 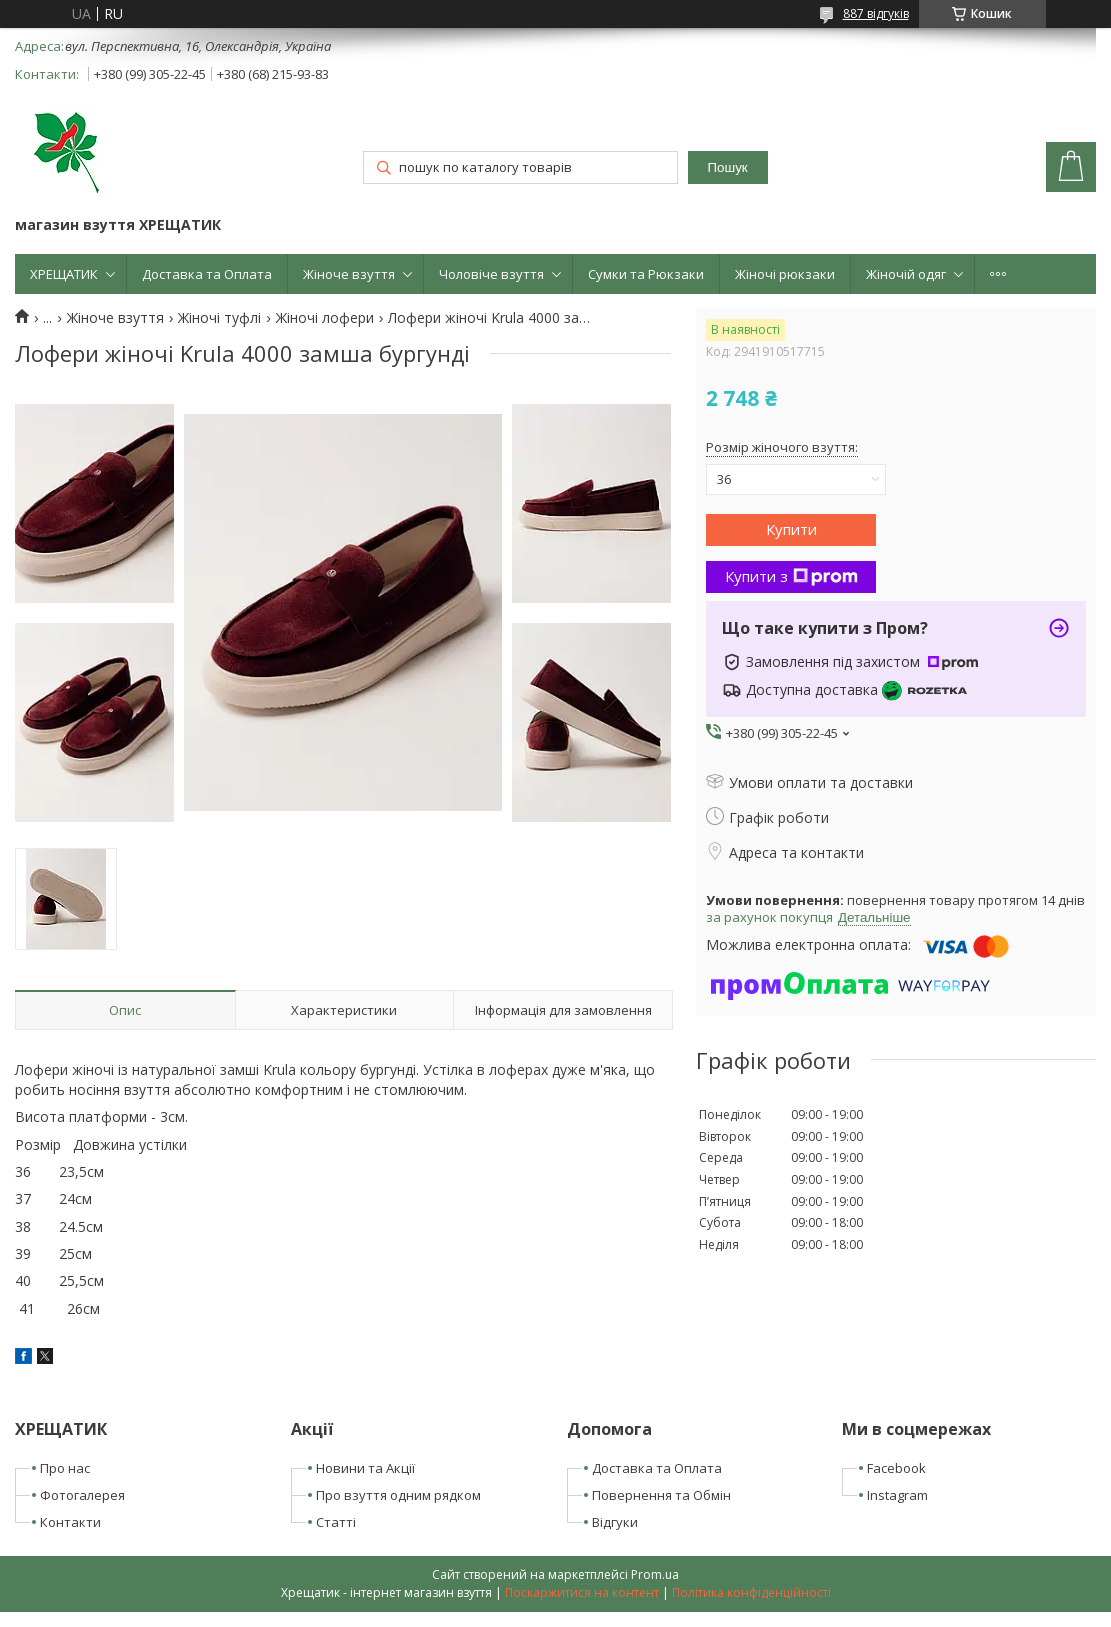 What do you see at coordinates (646, 274) in the screenshot?
I see `Сумки та Рюкзаки` at bounding box center [646, 274].